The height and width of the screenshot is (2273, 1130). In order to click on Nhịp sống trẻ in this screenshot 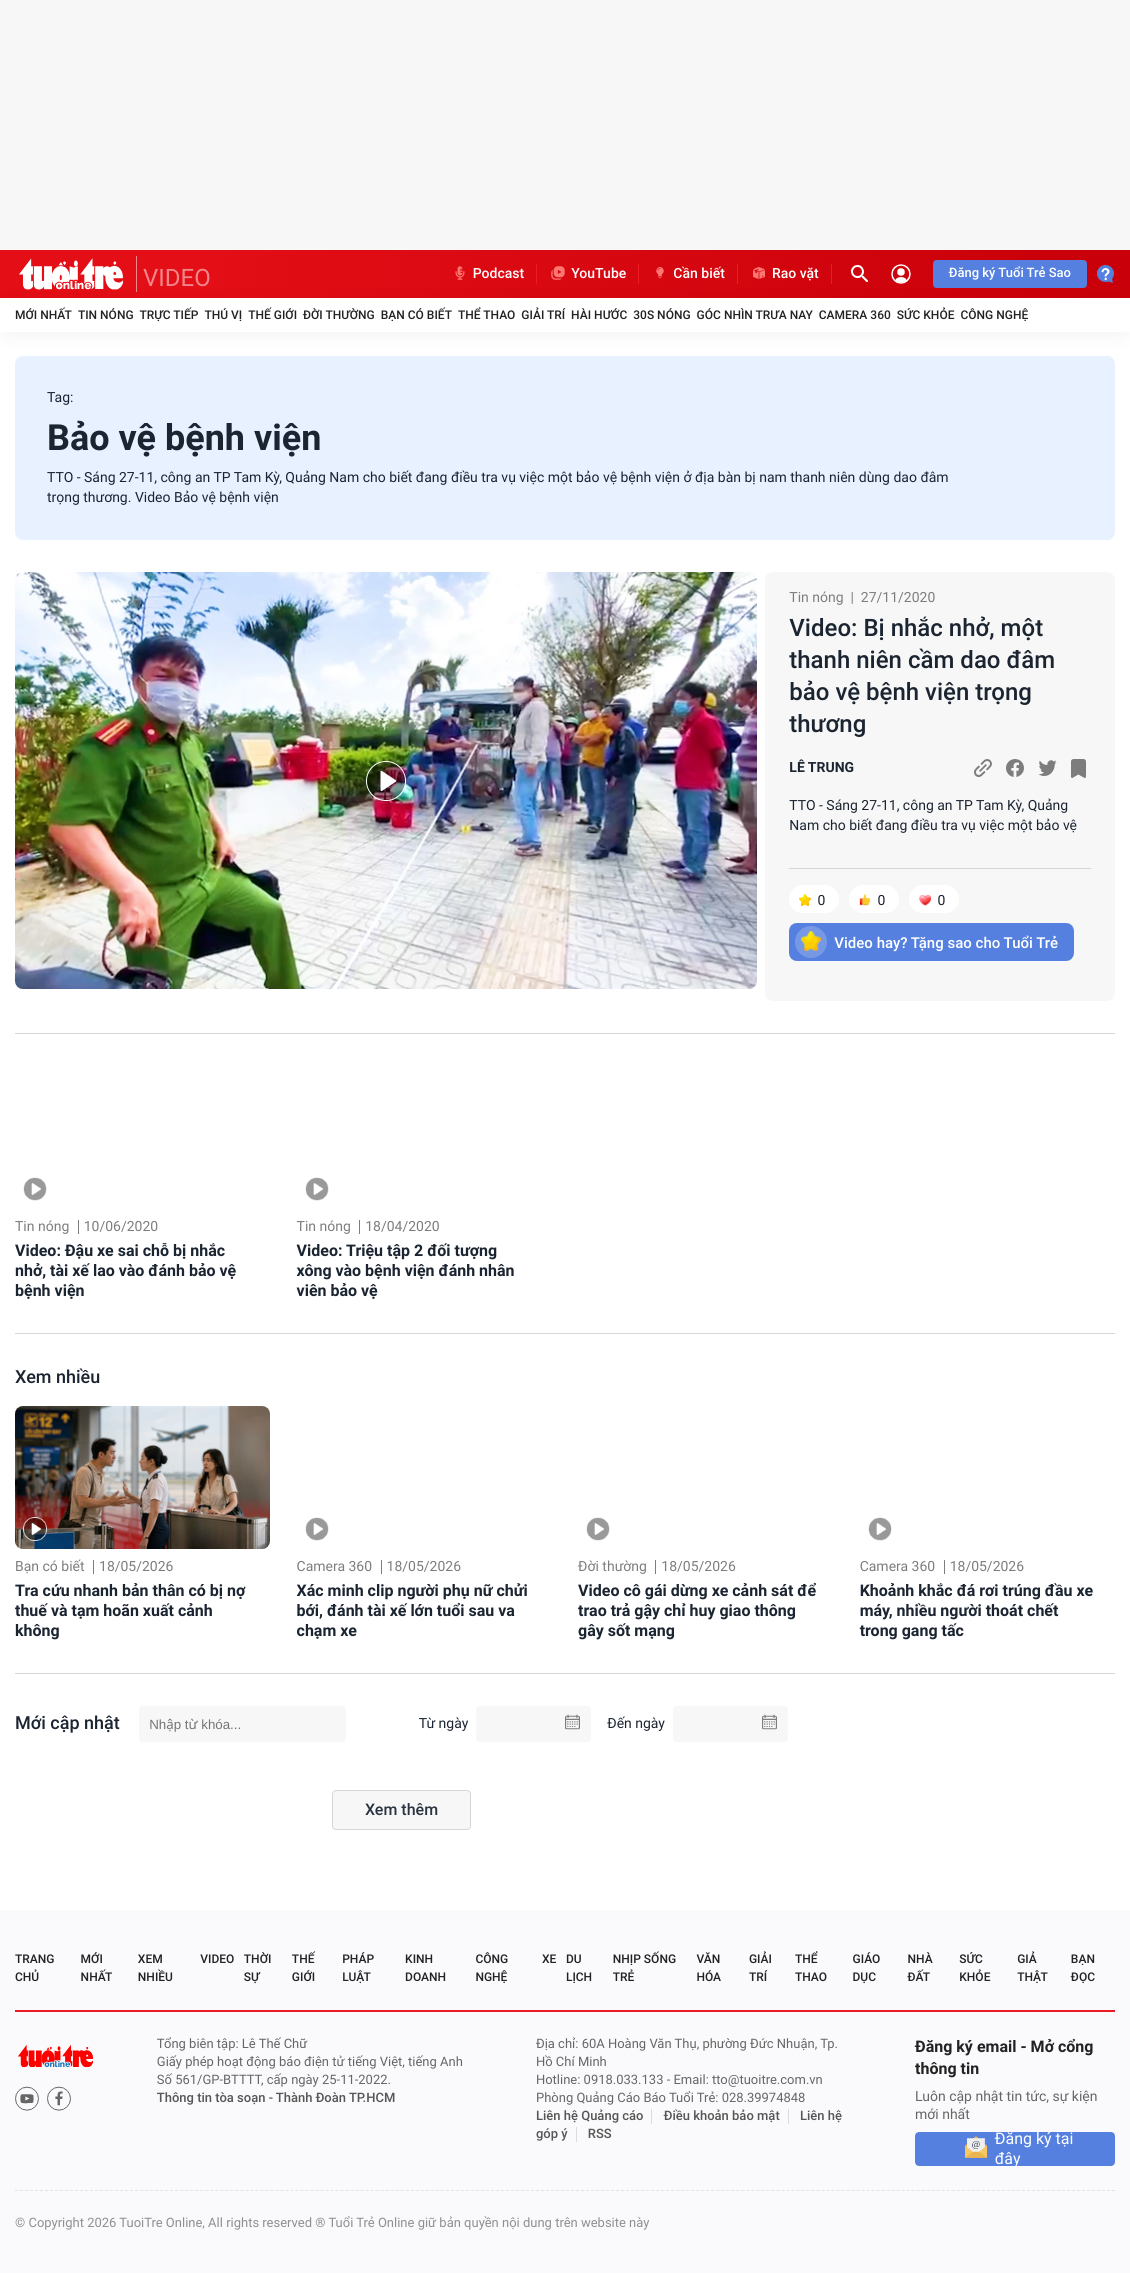, I will do `click(644, 1968)`.